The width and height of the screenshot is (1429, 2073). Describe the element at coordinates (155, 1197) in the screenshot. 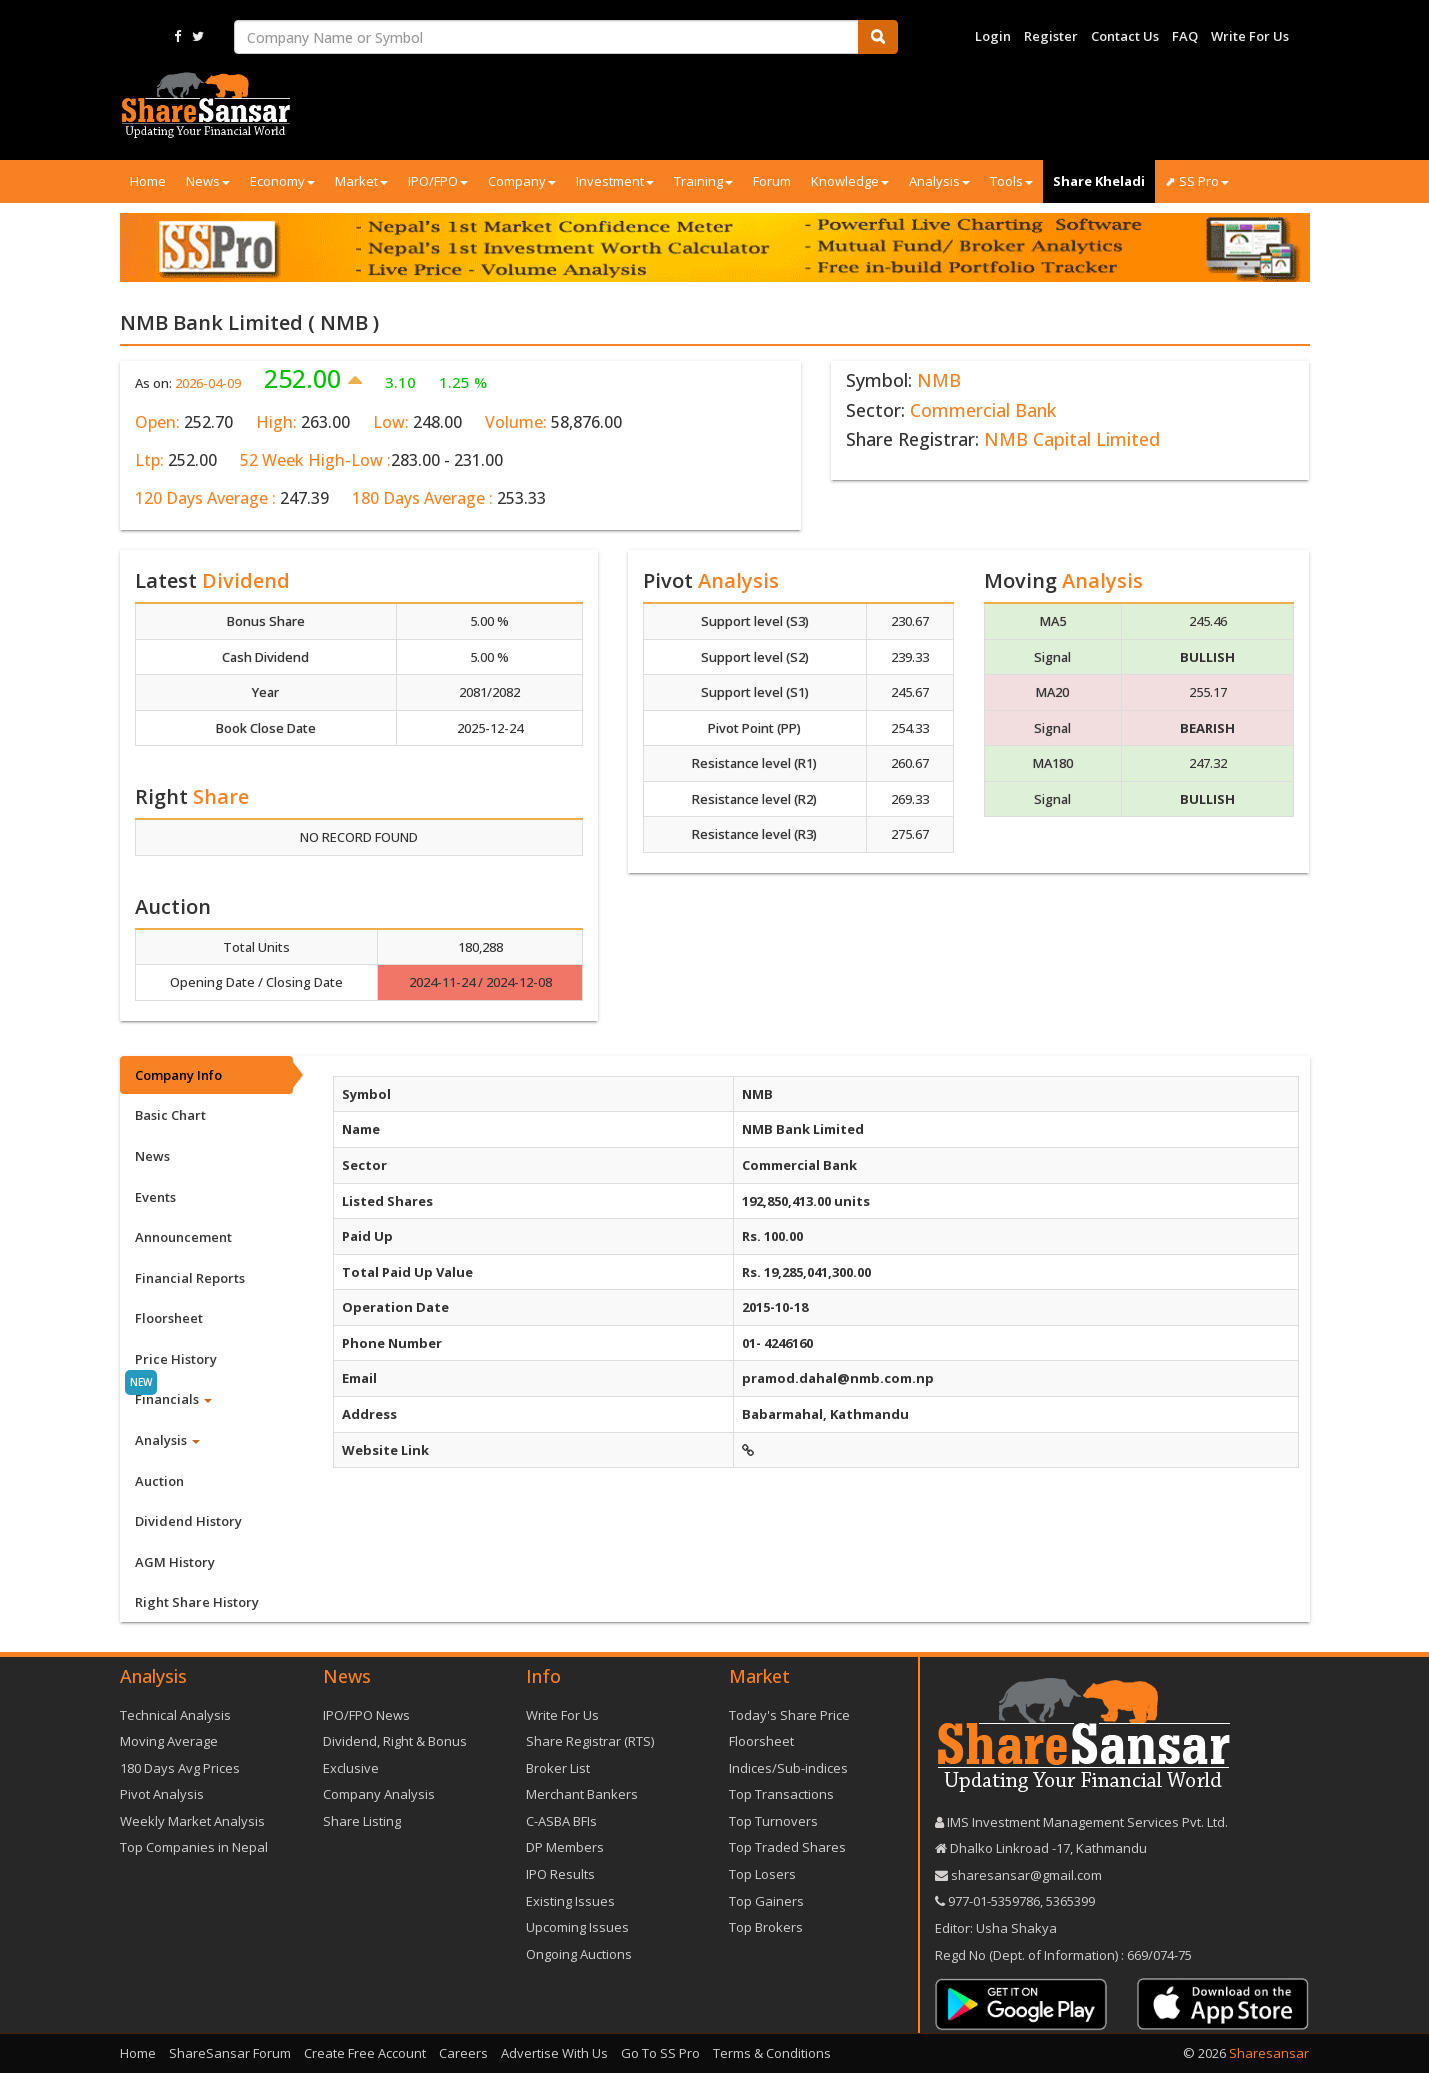

I see `Events` at that location.